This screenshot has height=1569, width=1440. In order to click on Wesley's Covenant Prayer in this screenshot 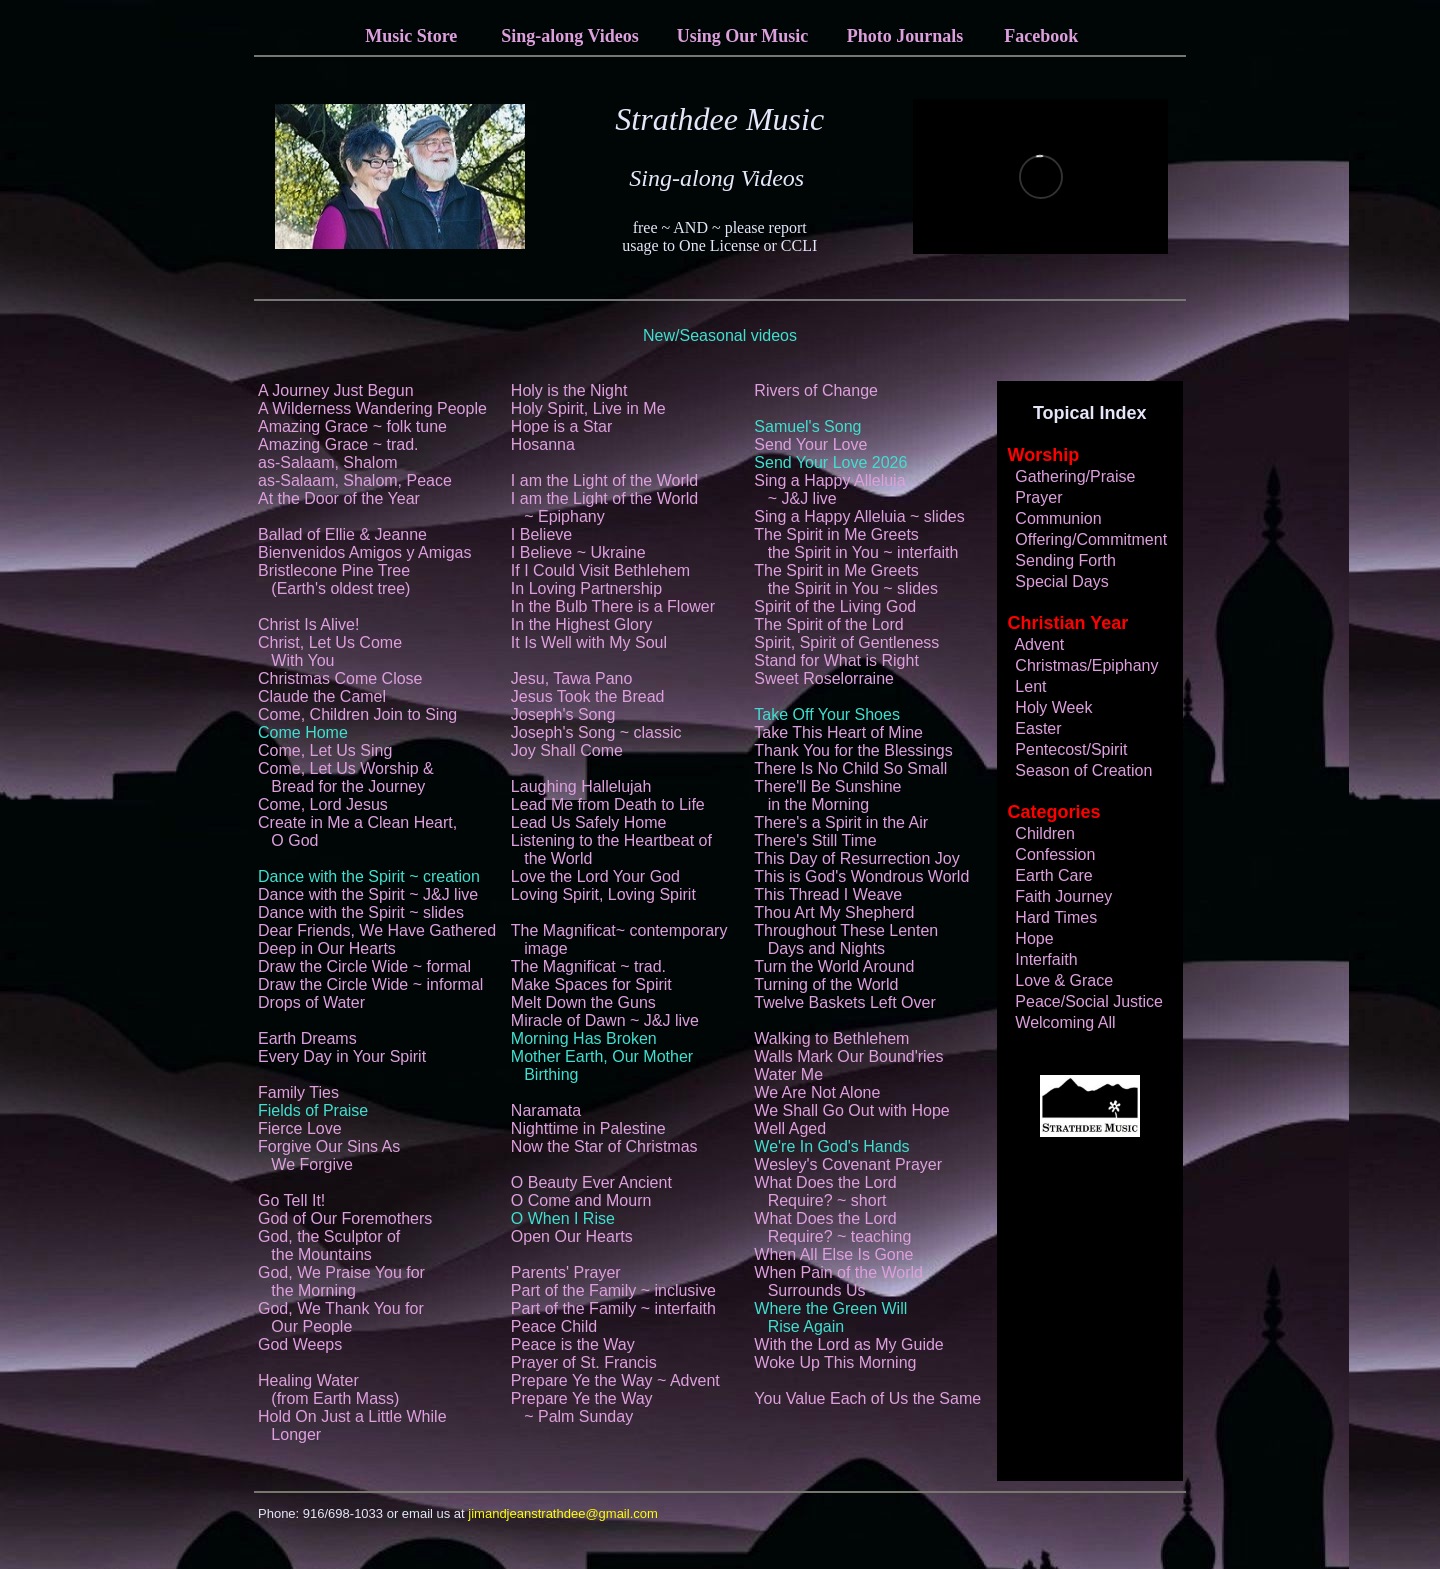, I will do `click(848, 1164)`.